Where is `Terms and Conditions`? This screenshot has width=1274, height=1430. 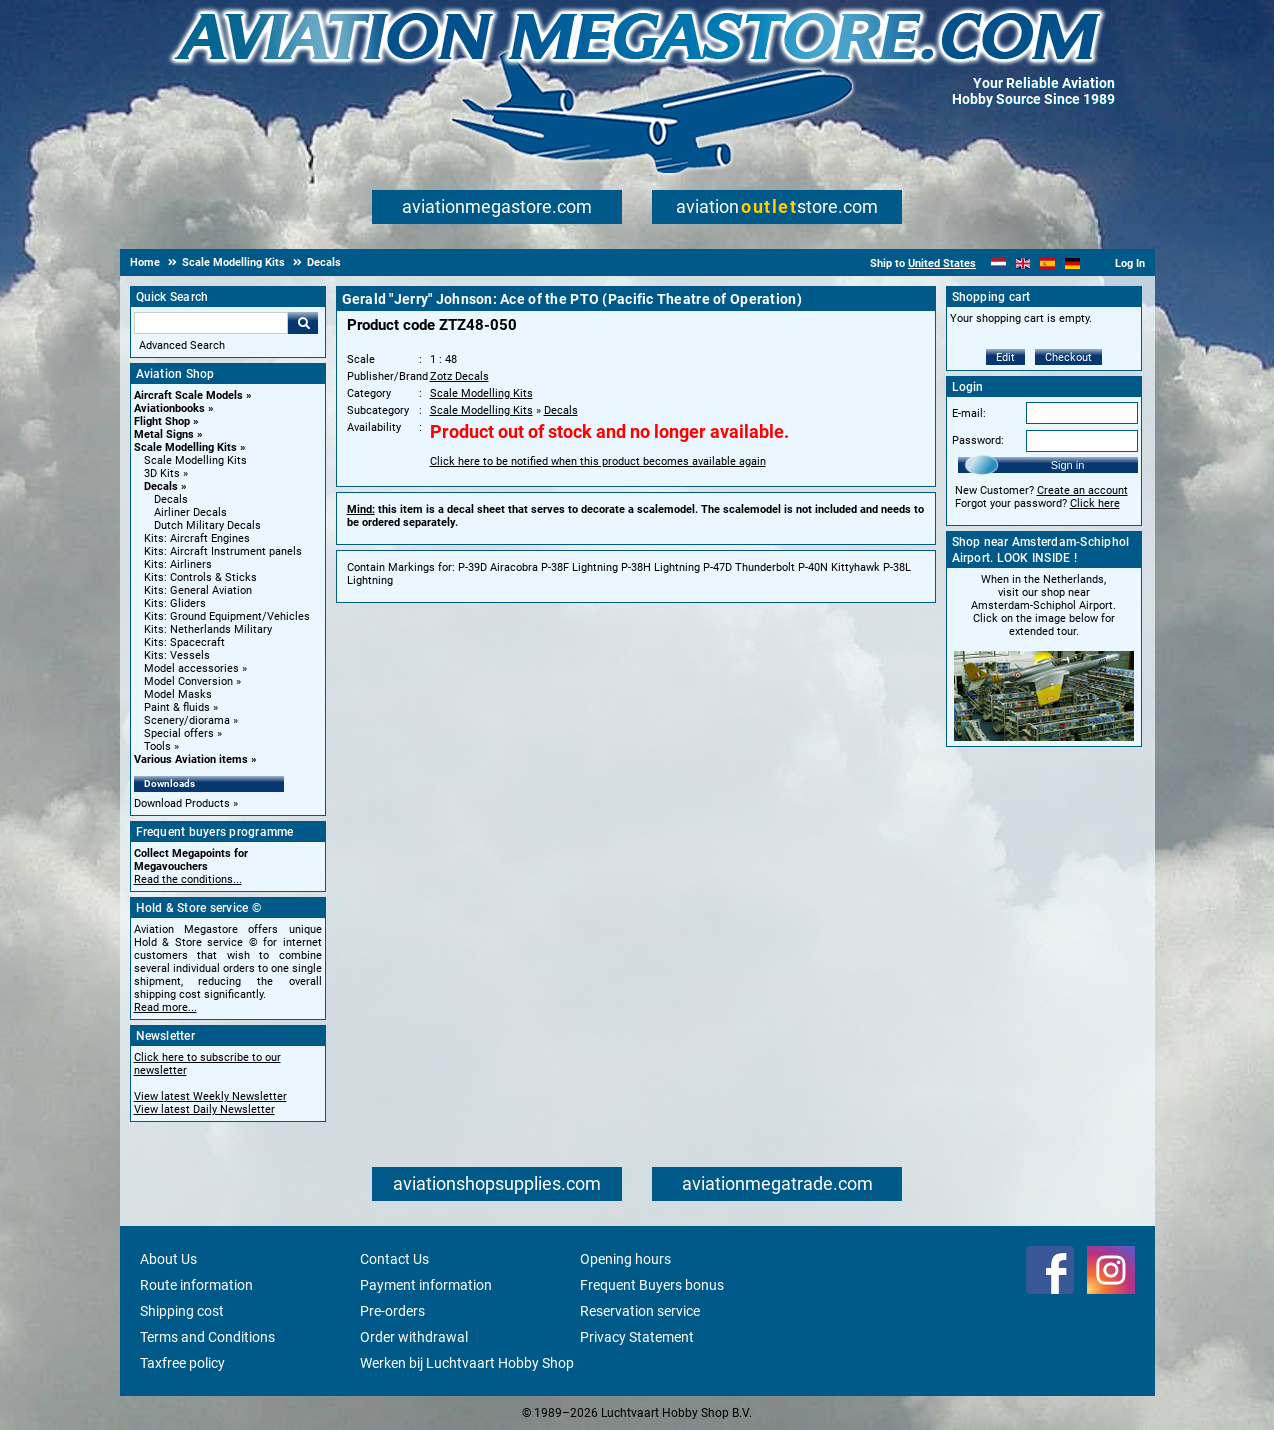 Terms and Conditions is located at coordinates (207, 1337).